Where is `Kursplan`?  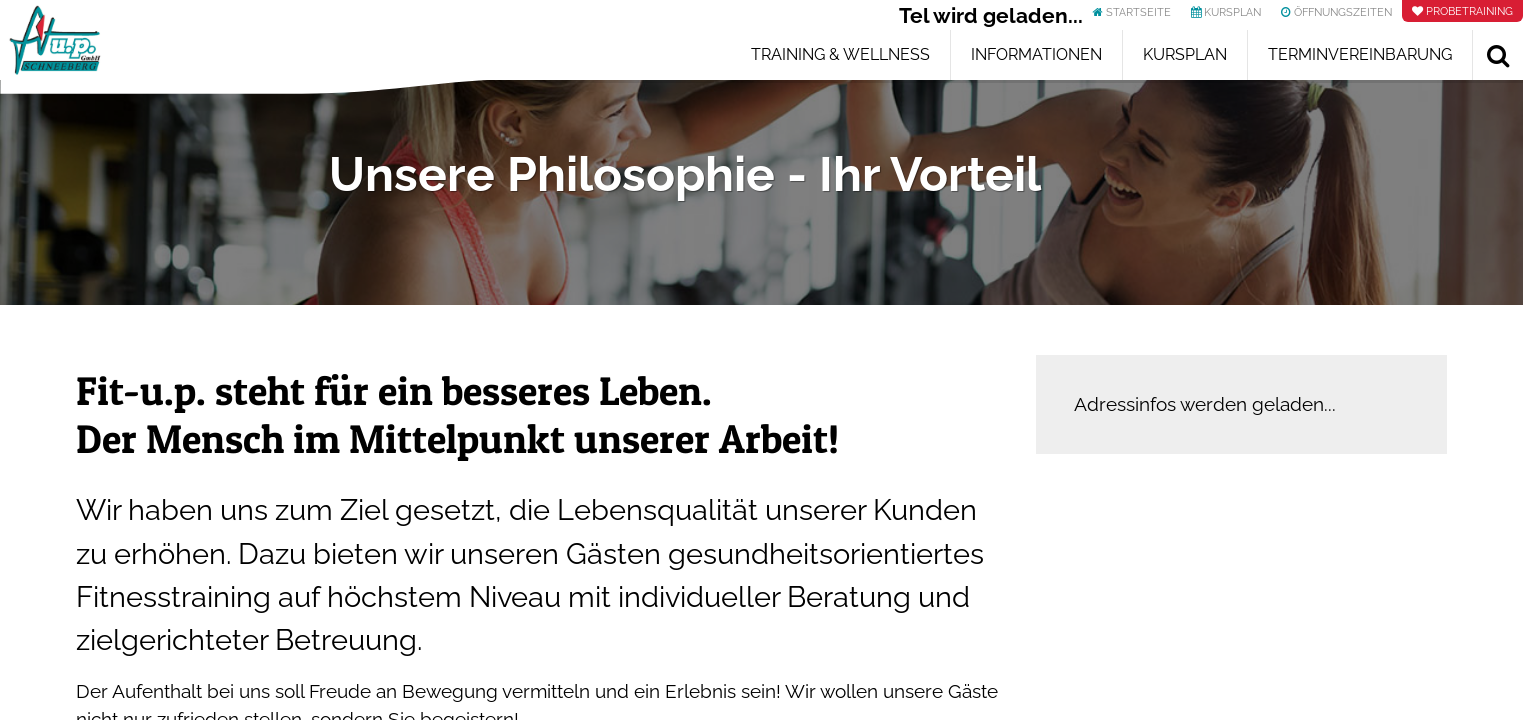 Kursplan is located at coordinates (1185, 54).